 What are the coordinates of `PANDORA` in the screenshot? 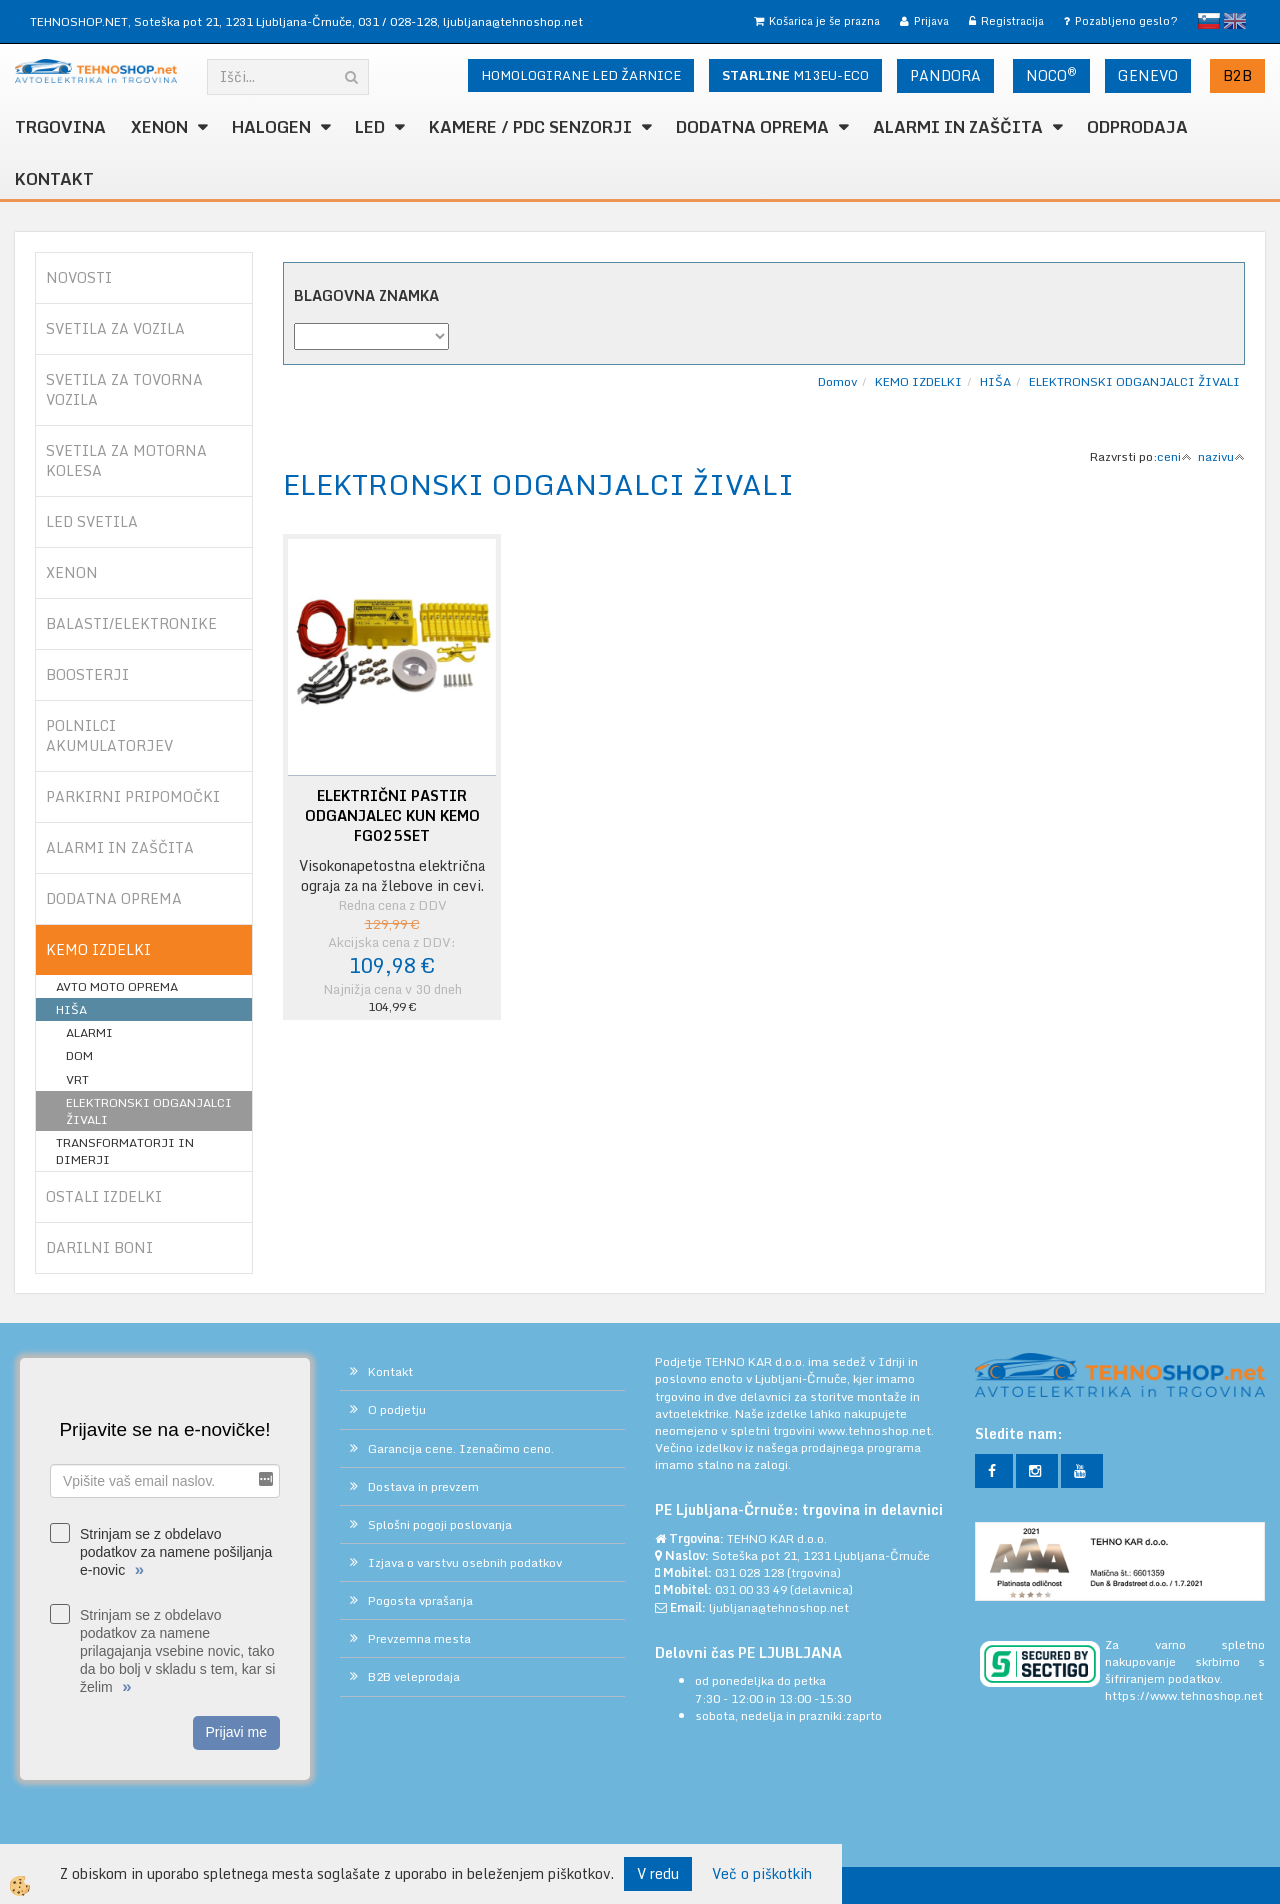 It's located at (945, 75).